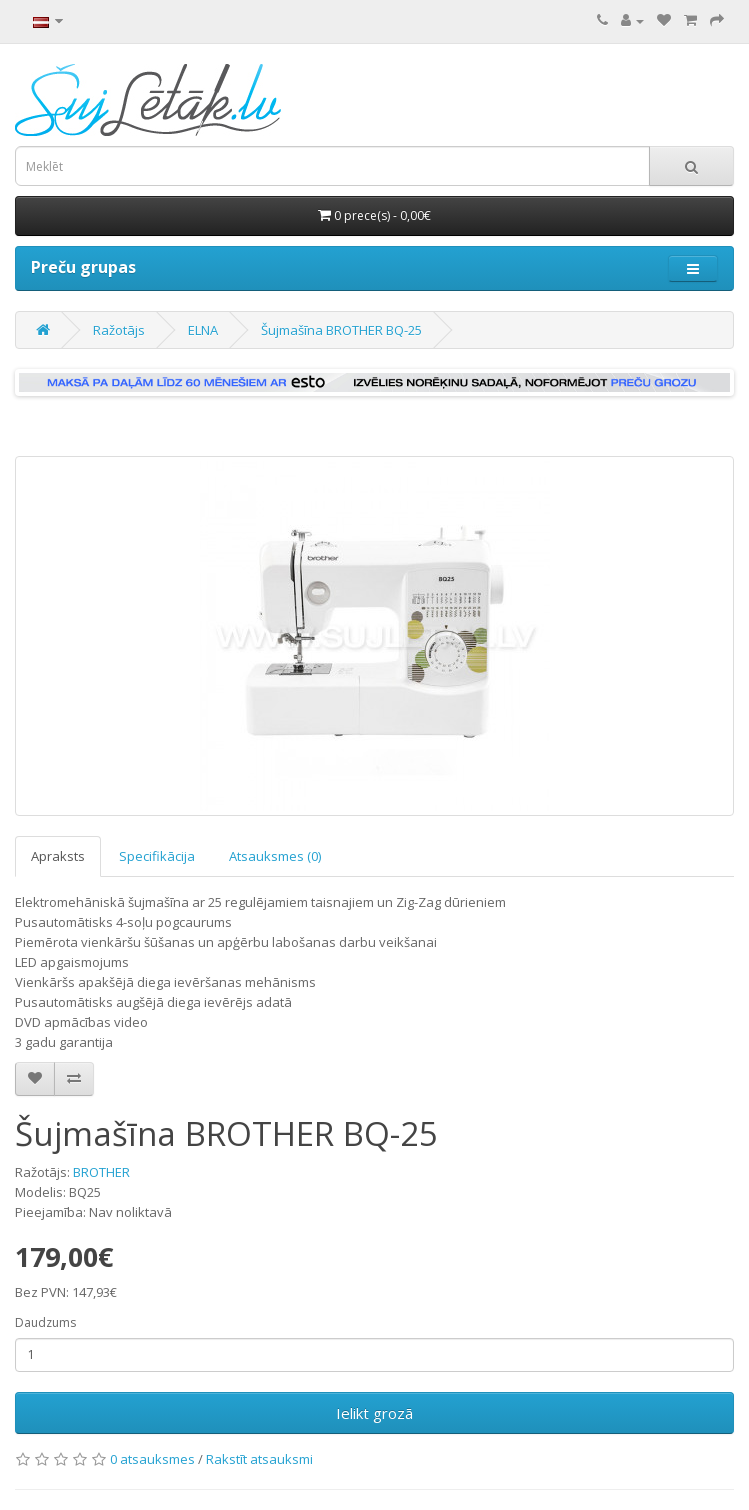 Image resolution: width=749 pixels, height=1510 pixels. What do you see at coordinates (119, 330) in the screenshot?
I see `Ražotājs` at bounding box center [119, 330].